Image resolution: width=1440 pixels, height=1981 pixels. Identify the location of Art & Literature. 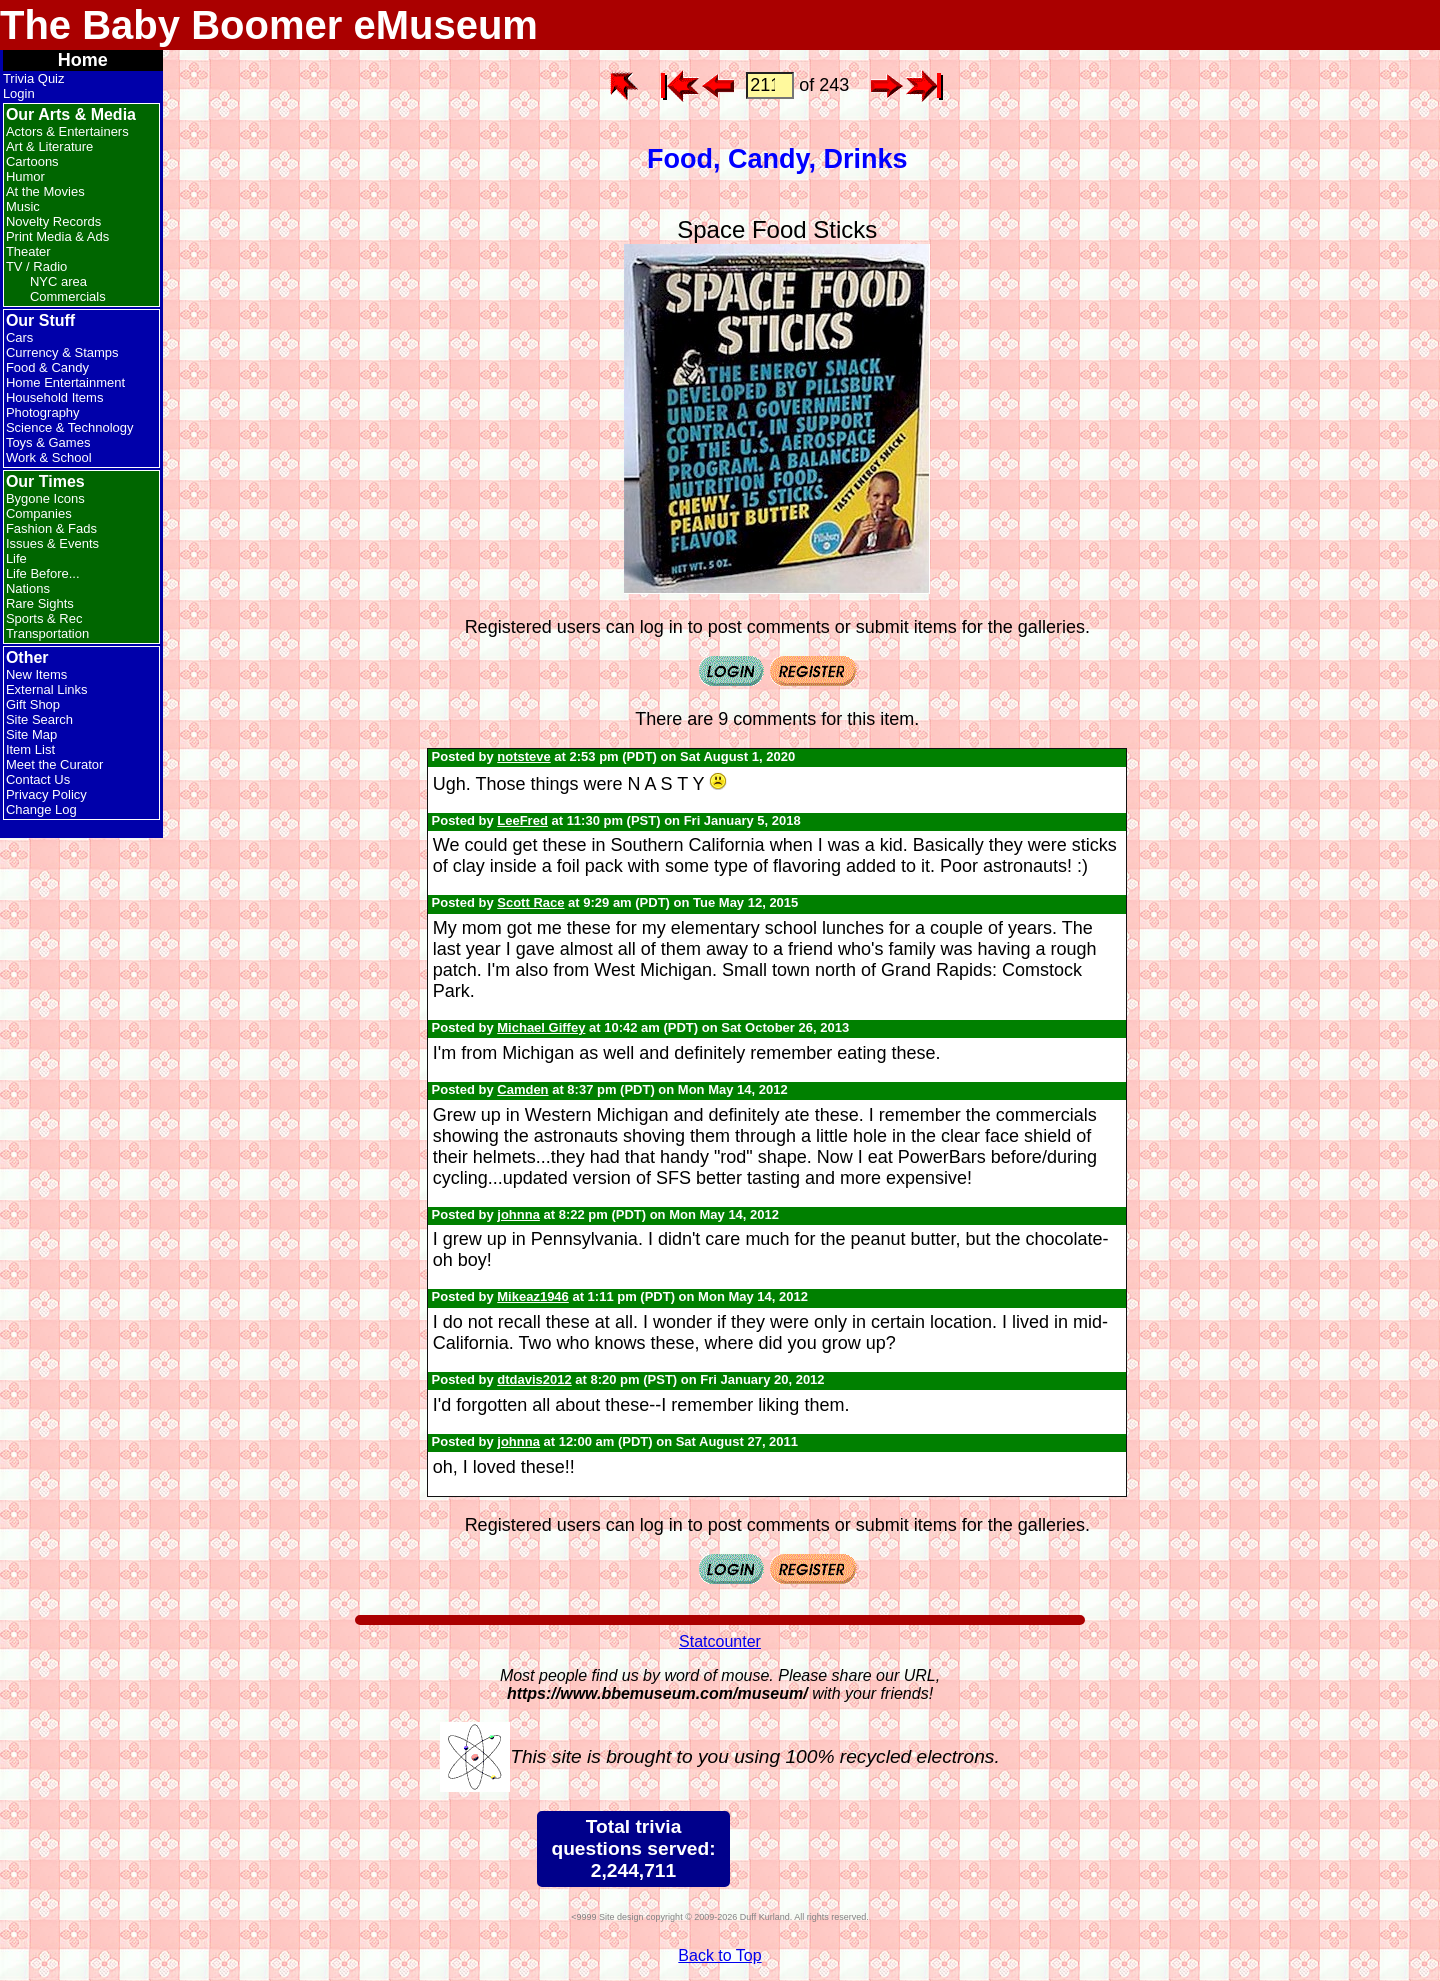
(49, 146).